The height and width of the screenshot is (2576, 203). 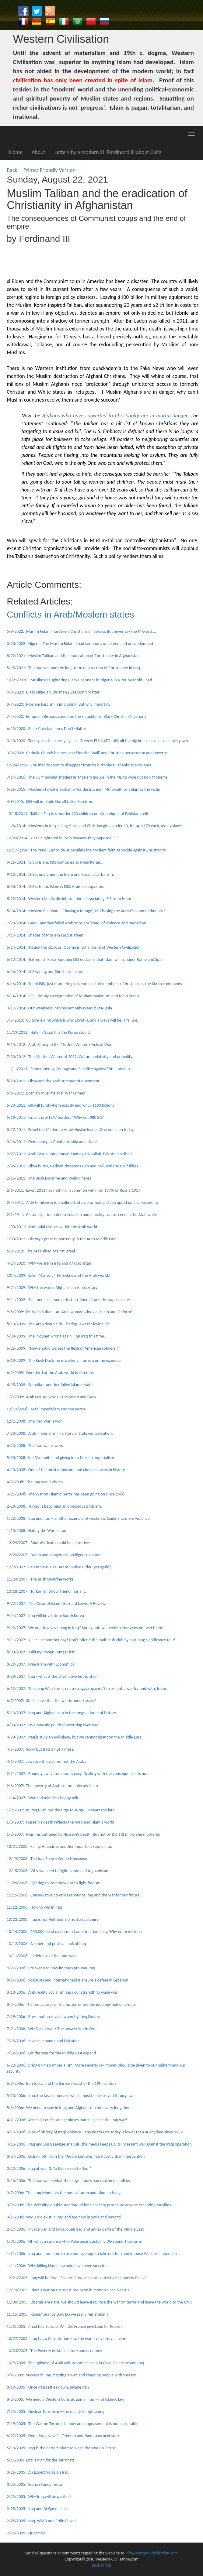 I want to click on Home, so click(x=16, y=152).